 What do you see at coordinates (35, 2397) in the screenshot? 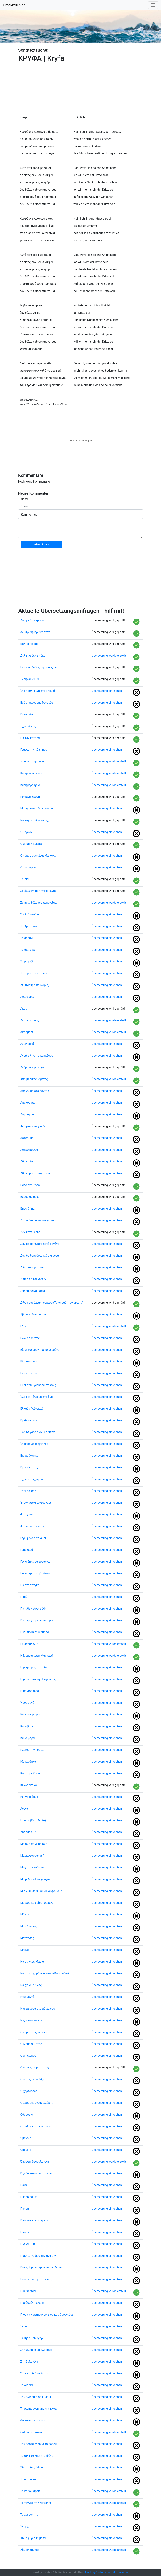
I see `Τα ζηλιάρικά σου μάτια` at bounding box center [35, 2397].